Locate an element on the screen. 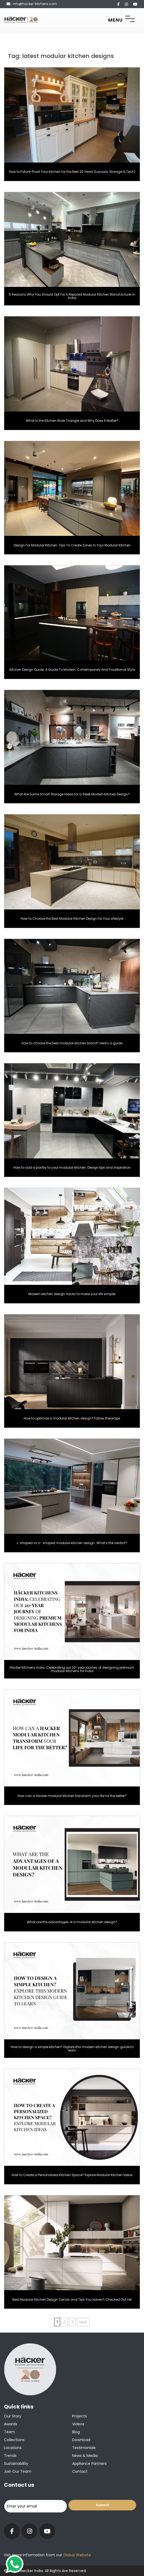  Our Story is located at coordinates (12, 2416).